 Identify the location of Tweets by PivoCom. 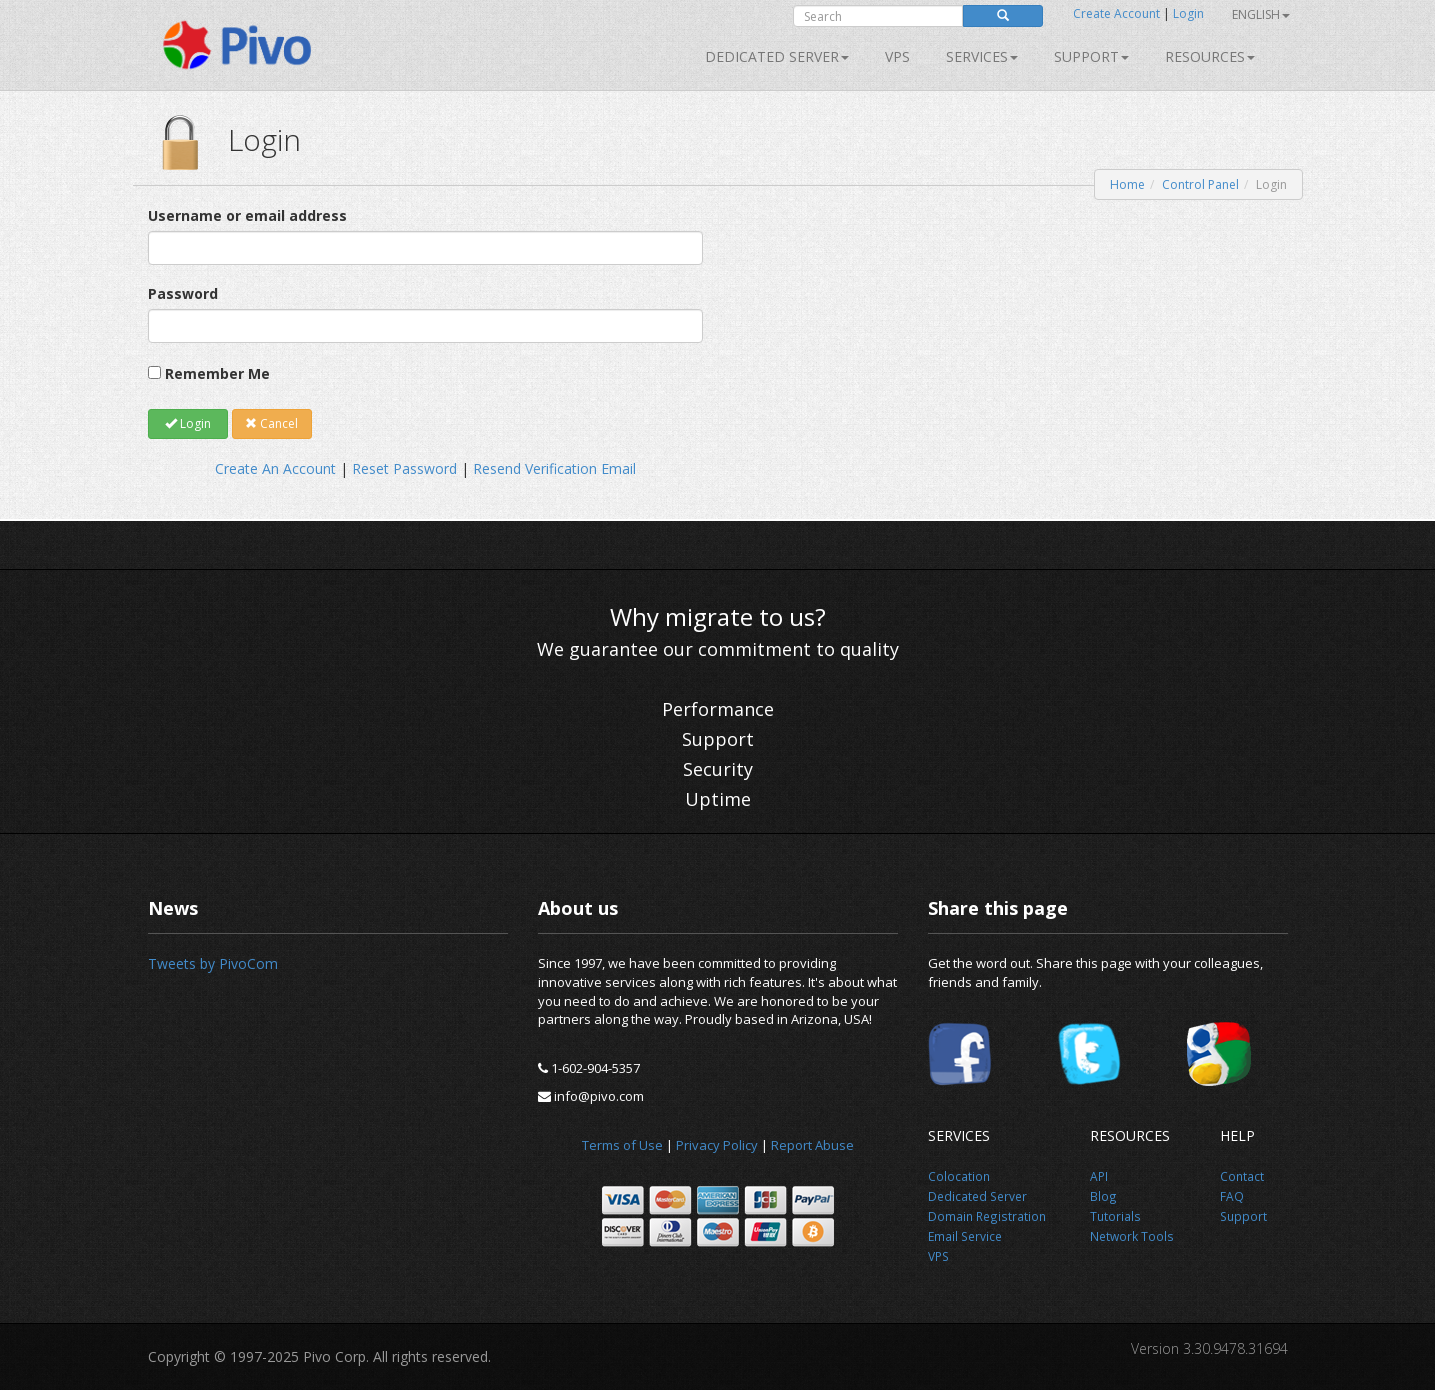
(213, 963).